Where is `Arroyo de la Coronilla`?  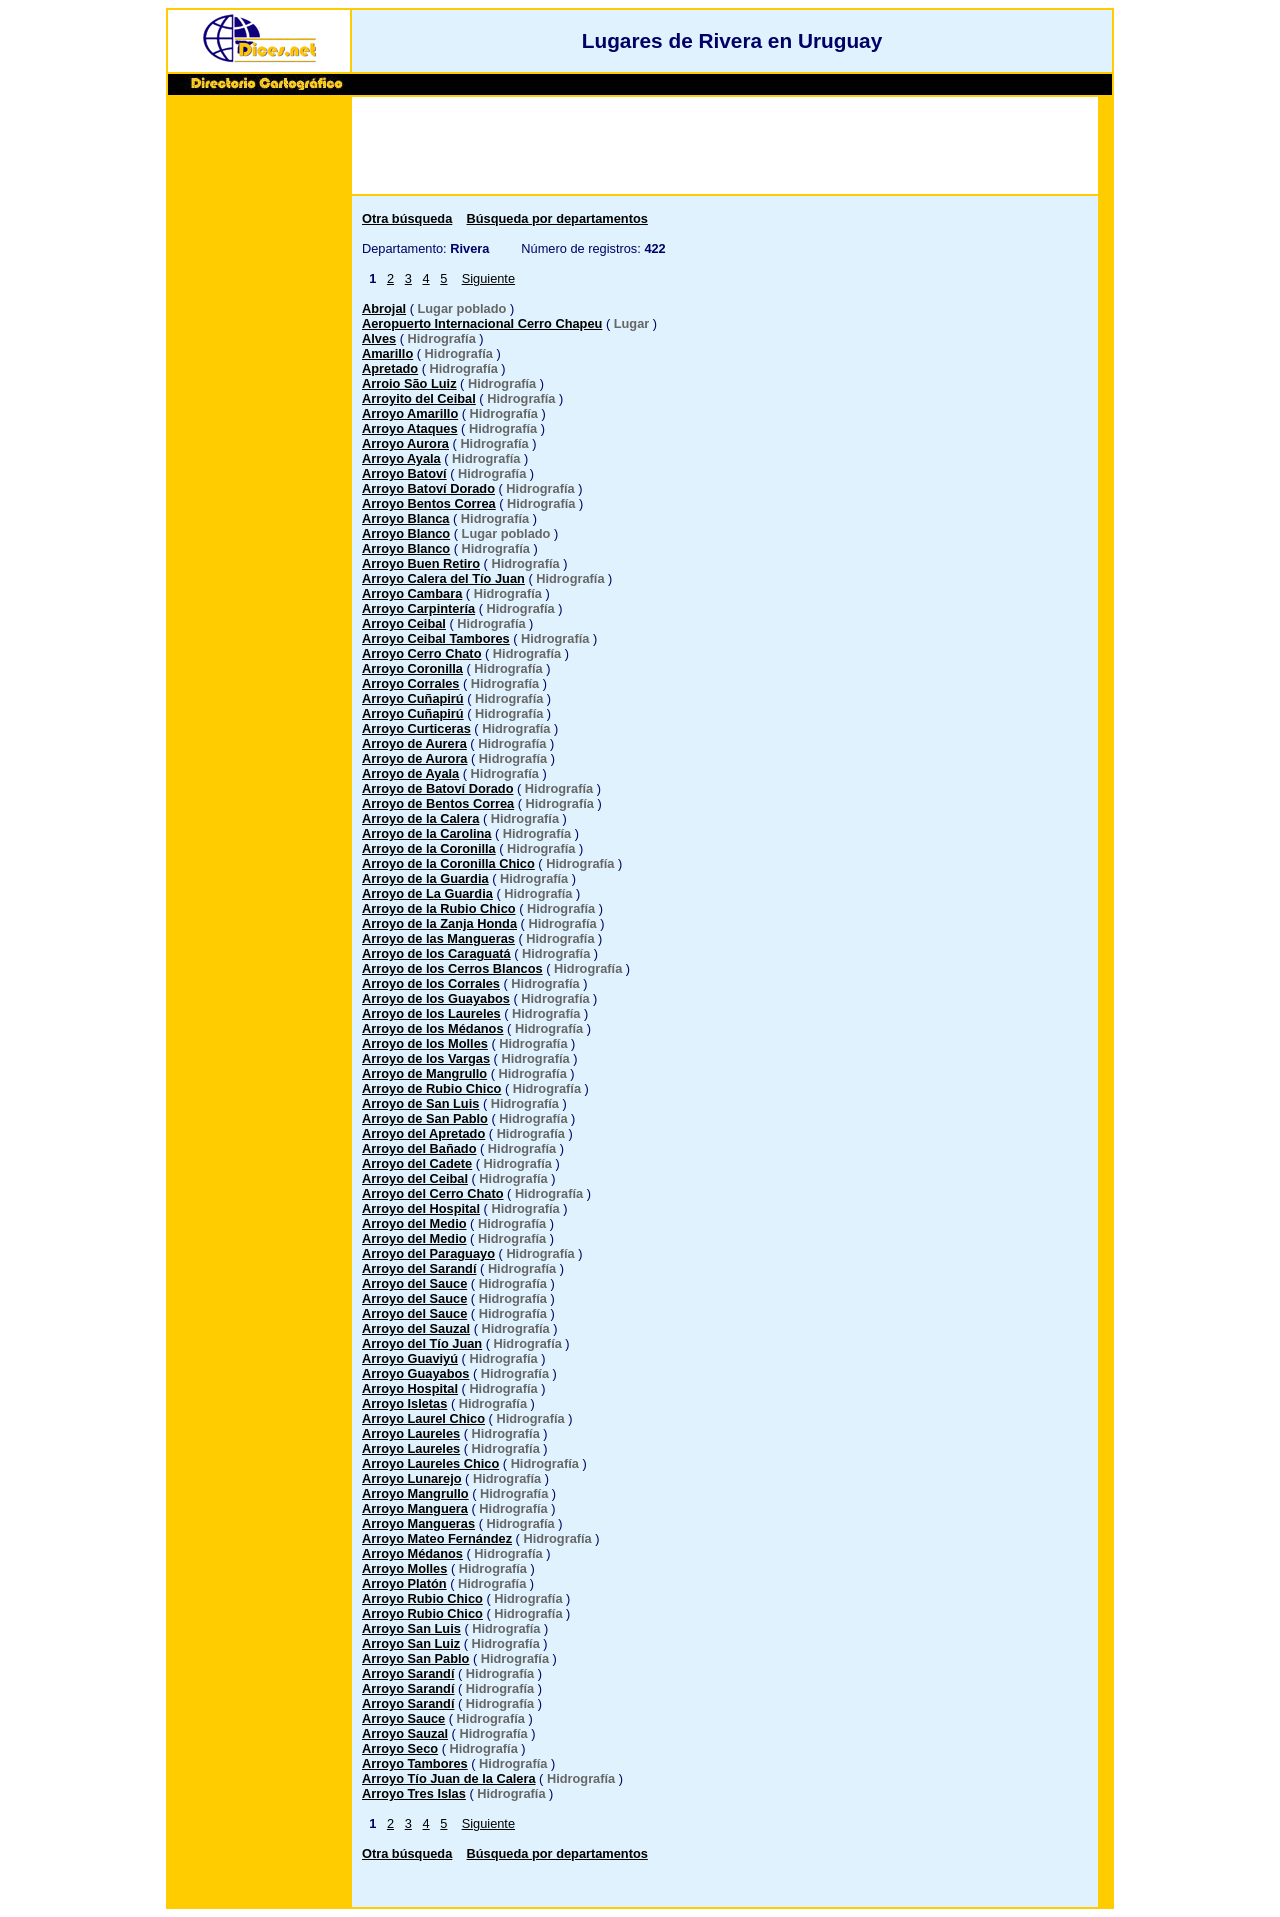 Arroyo de la Coronilla is located at coordinates (429, 848).